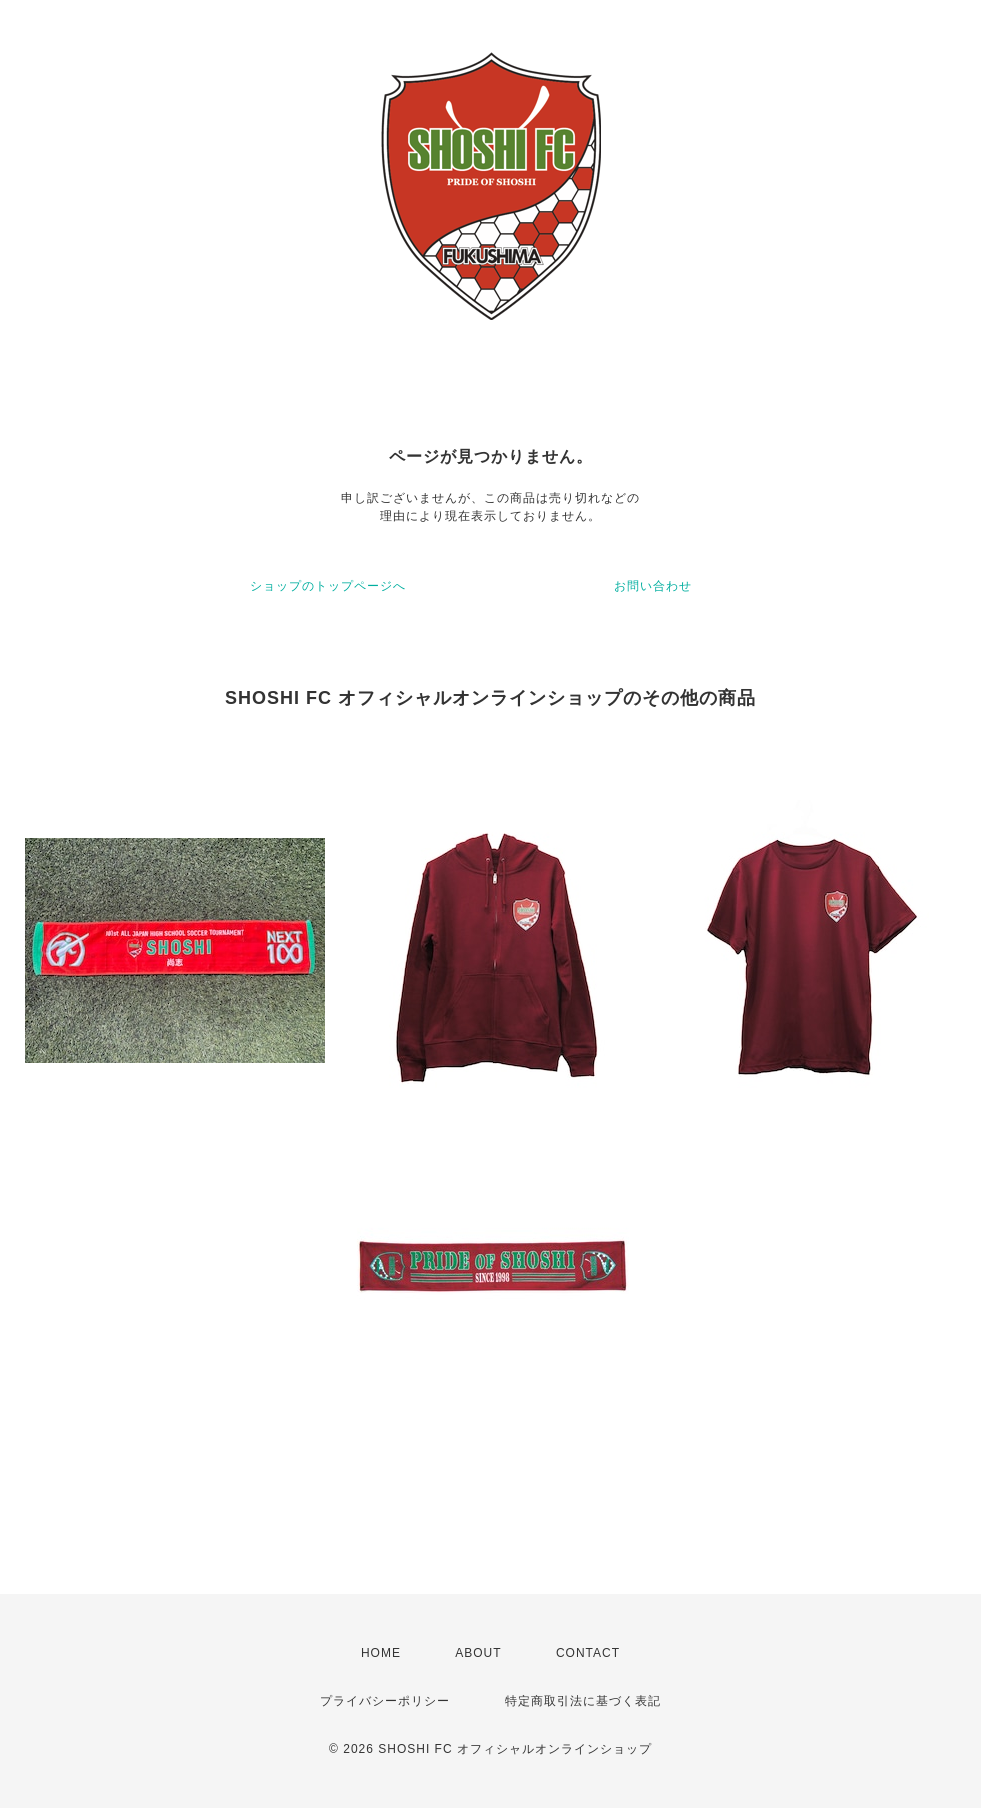 Image resolution: width=981 pixels, height=1808 pixels. I want to click on 特定商取引法に基づく表記, so click(583, 1701).